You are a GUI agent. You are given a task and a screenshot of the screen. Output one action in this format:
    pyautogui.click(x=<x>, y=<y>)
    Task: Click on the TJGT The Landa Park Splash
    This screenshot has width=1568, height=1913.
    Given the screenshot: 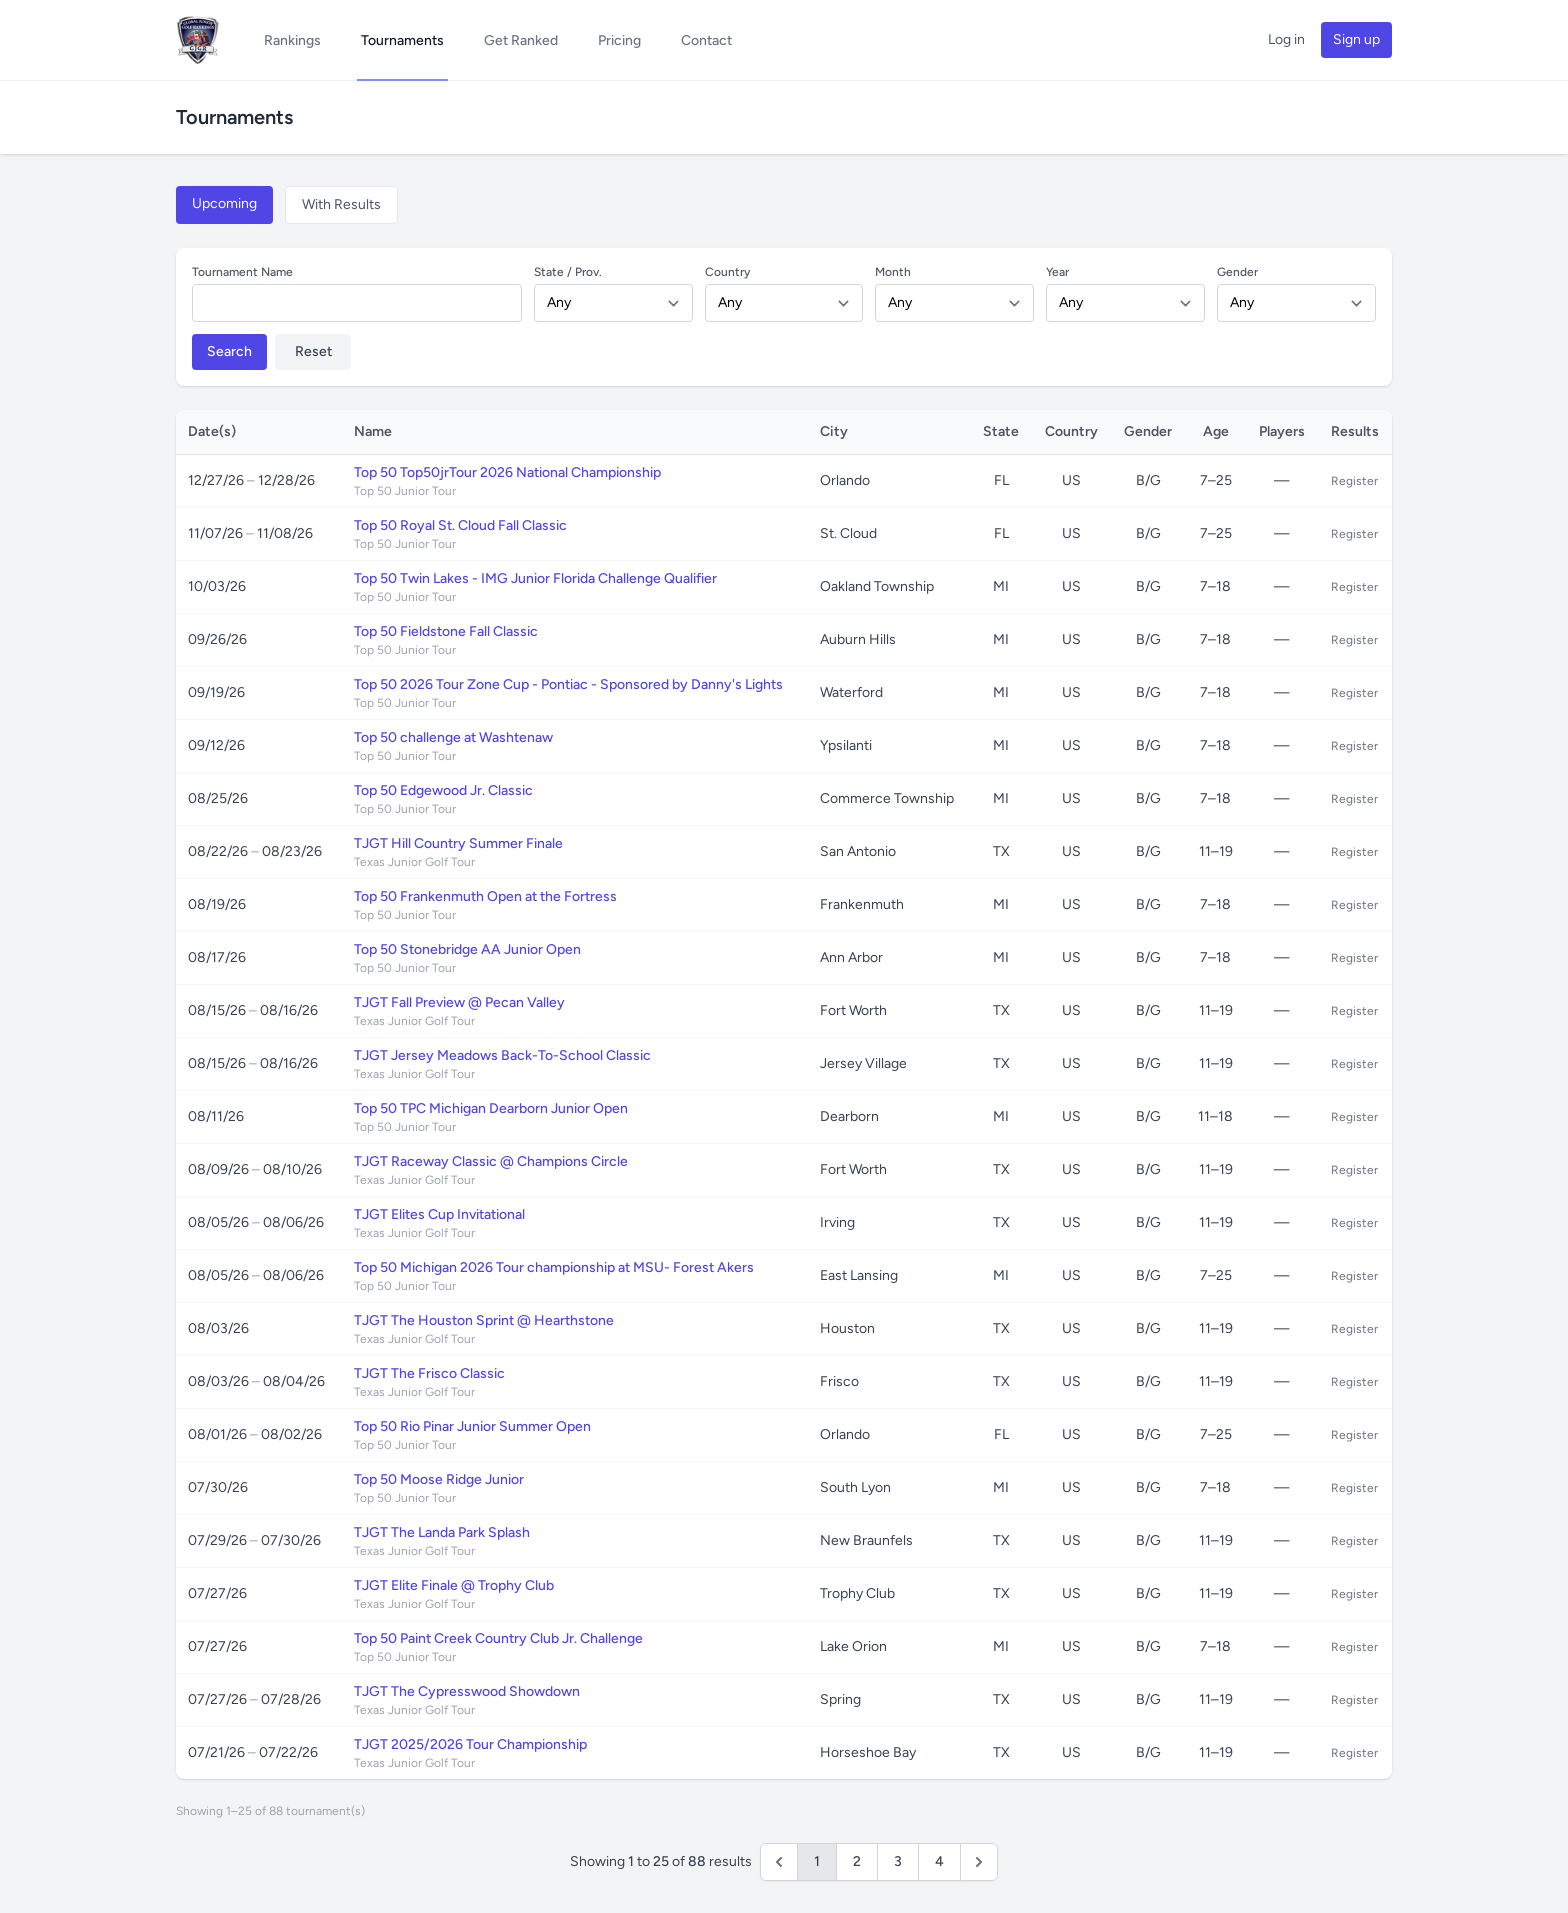 What is the action you would take?
    pyautogui.click(x=442, y=1532)
    